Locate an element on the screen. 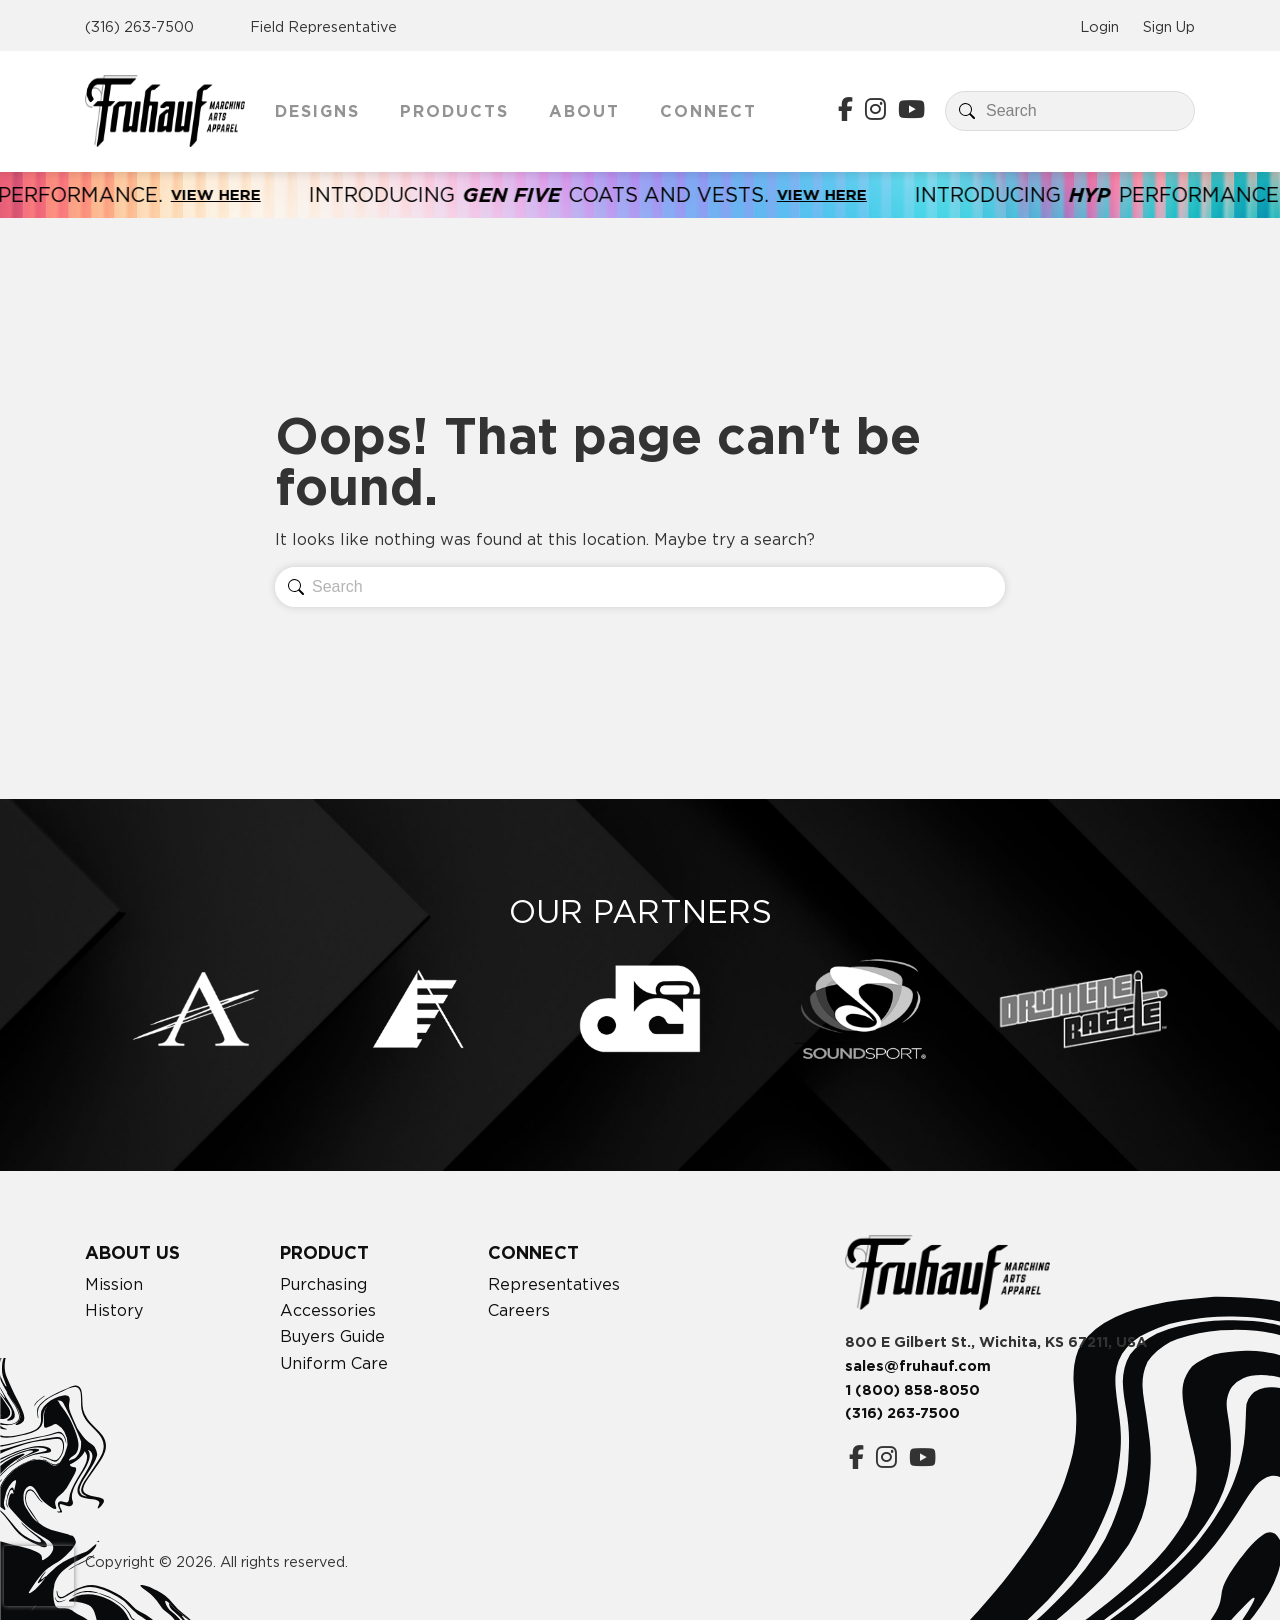 The height and width of the screenshot is (1620, 1280). Buyers Guide is located at coordinates (332, 1336).